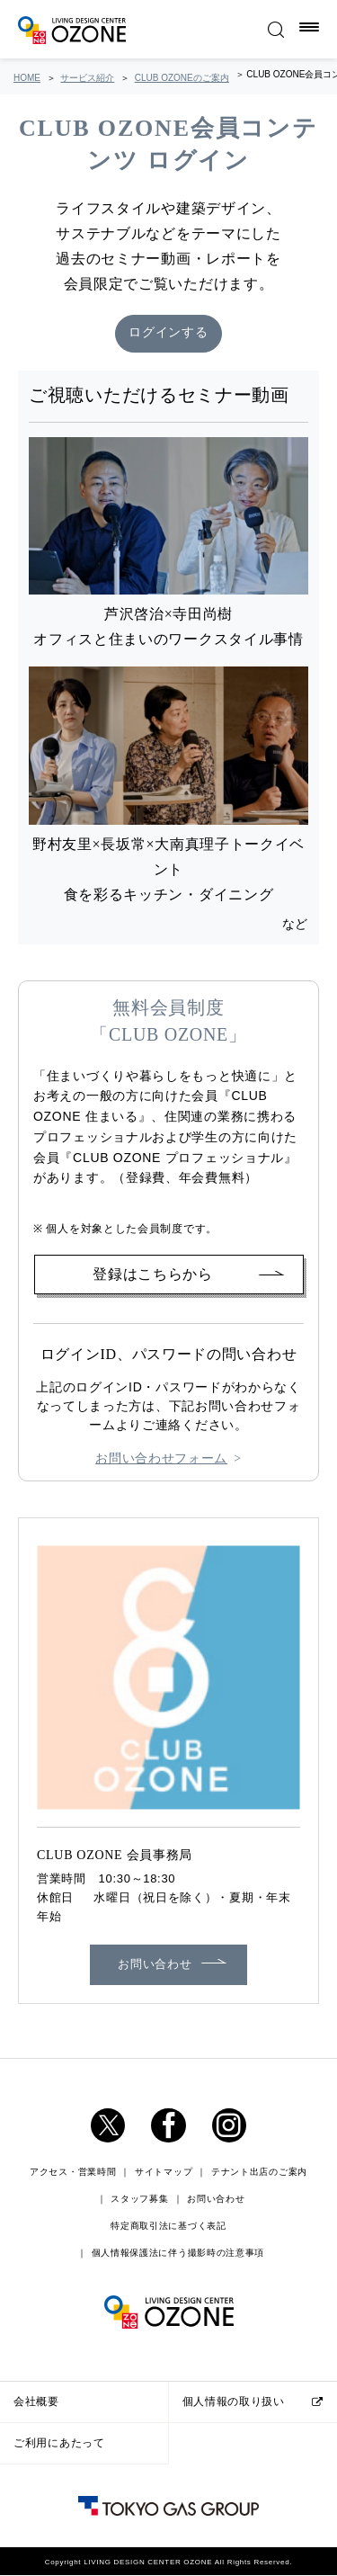 Image resolution: width=337 pixels, height=2576 pixels. I want to click on スタッフ募集, so click(139, 2200).